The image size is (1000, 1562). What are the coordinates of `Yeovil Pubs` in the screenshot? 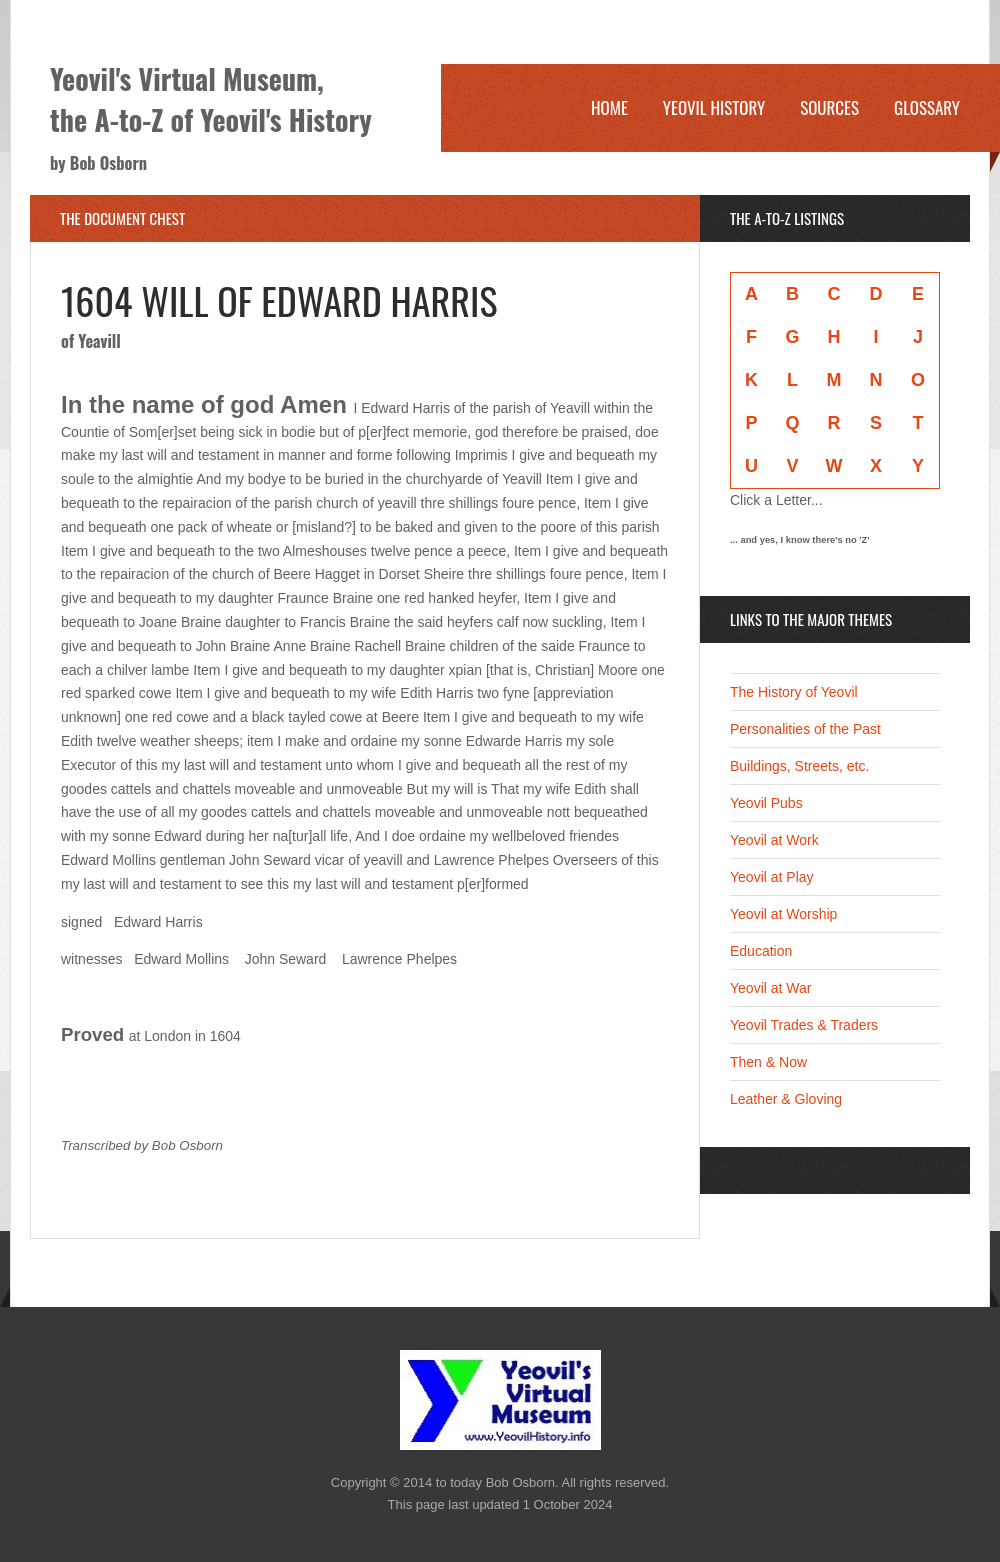 It's located at (766, 803).